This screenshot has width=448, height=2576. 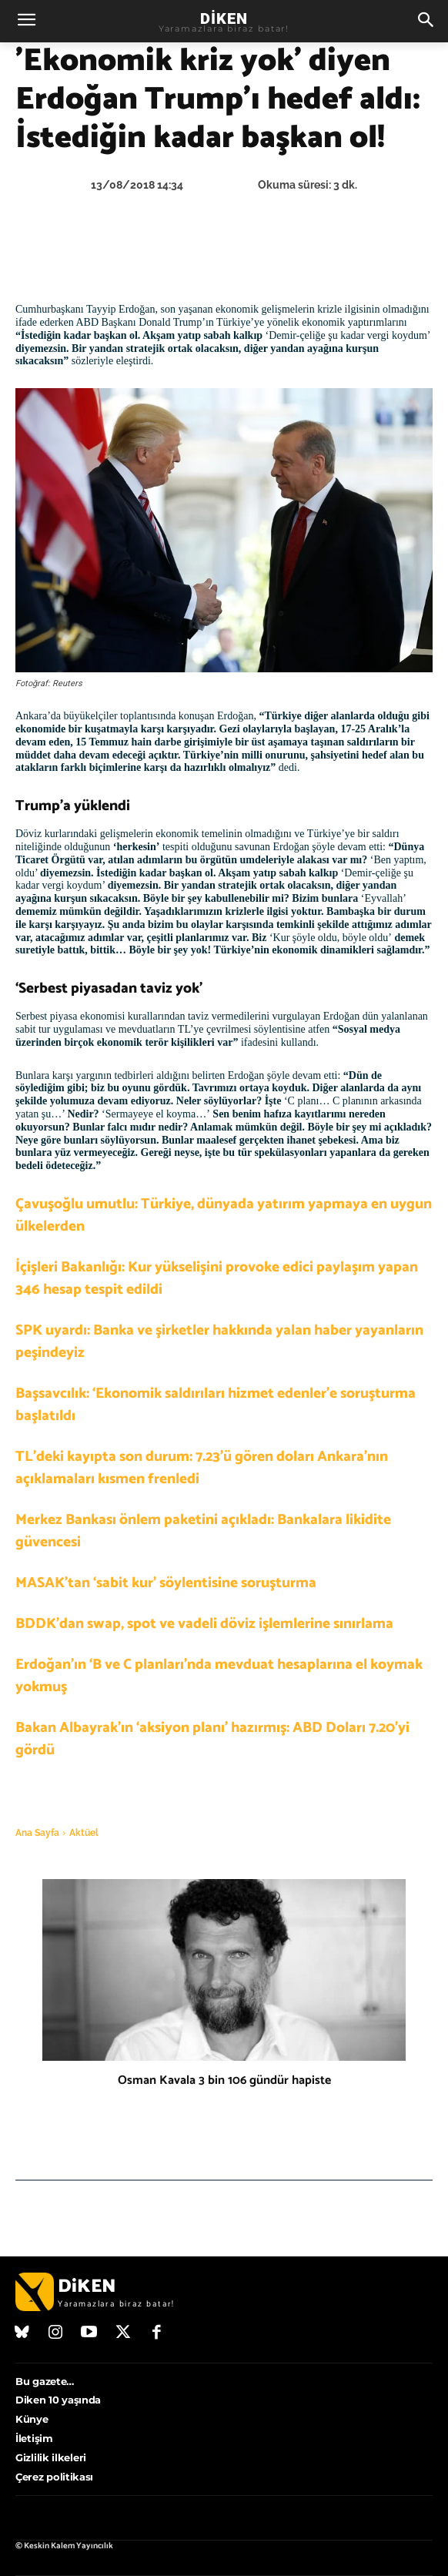 What do you see at coordinates (204, 1624) in the screenshot?
I see `BDDK’dan swap, spot ve vadeli döviz işlemlerine sınırlama` at bounding box center [204, 1624].